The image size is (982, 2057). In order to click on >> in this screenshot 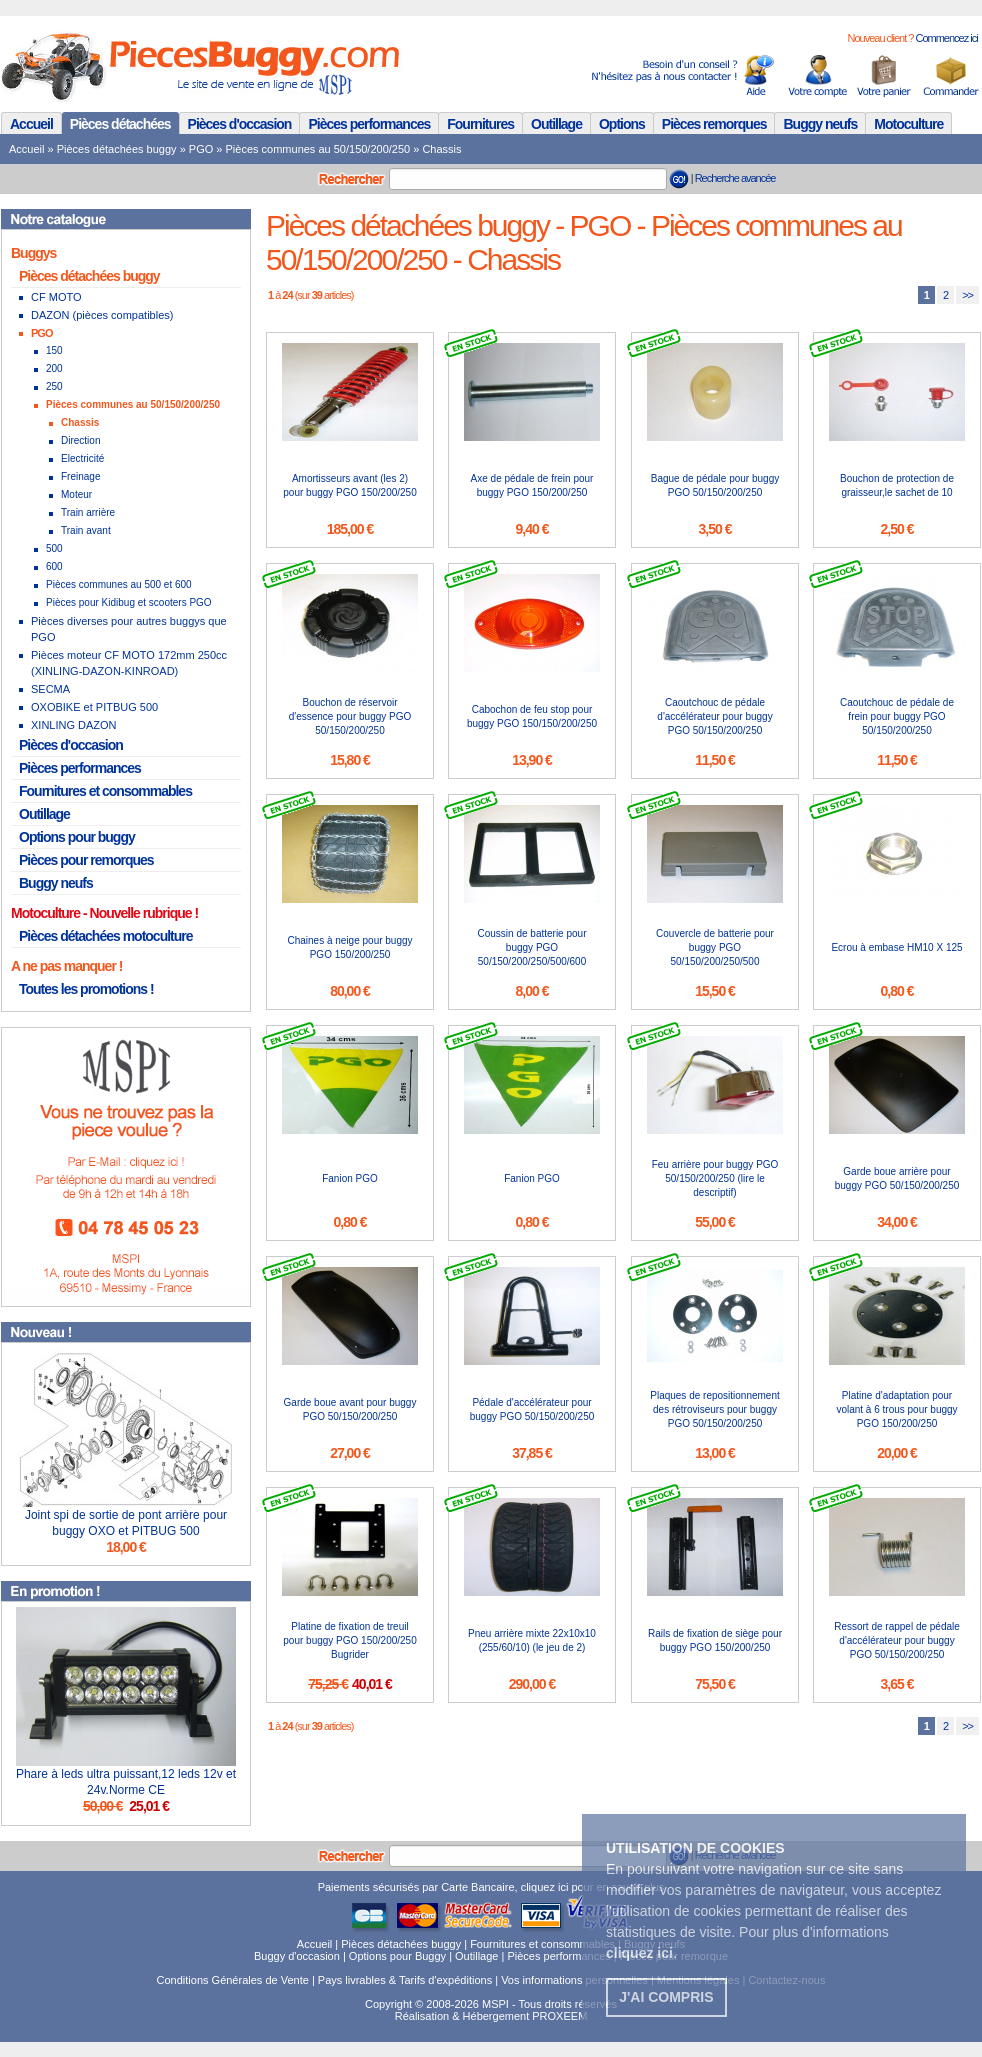, I will do `click(967, 295)`.